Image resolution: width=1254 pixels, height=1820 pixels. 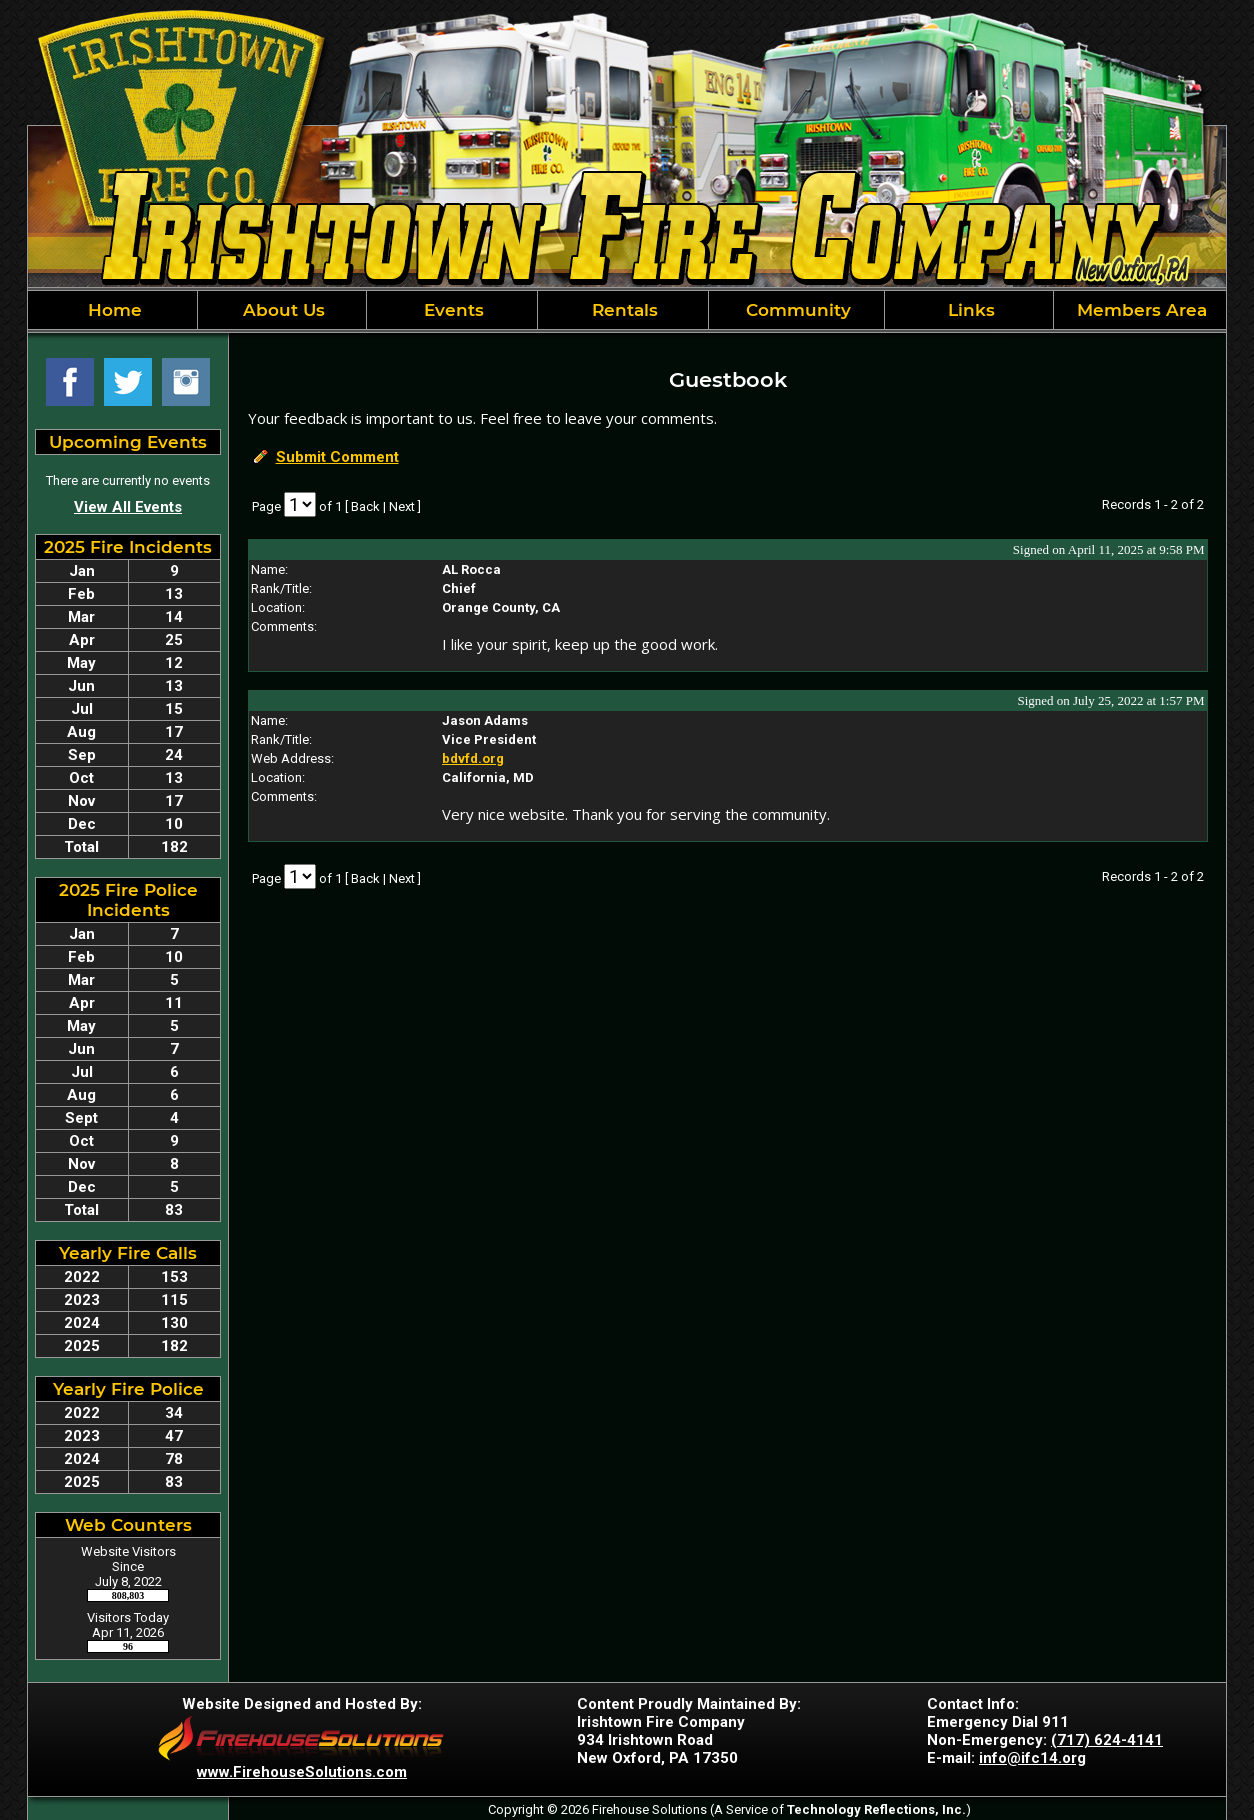 What do you see at coordinates (473, 758) in the screenshot?
I see `bdvfd.org` at bounding box center [473, 758].